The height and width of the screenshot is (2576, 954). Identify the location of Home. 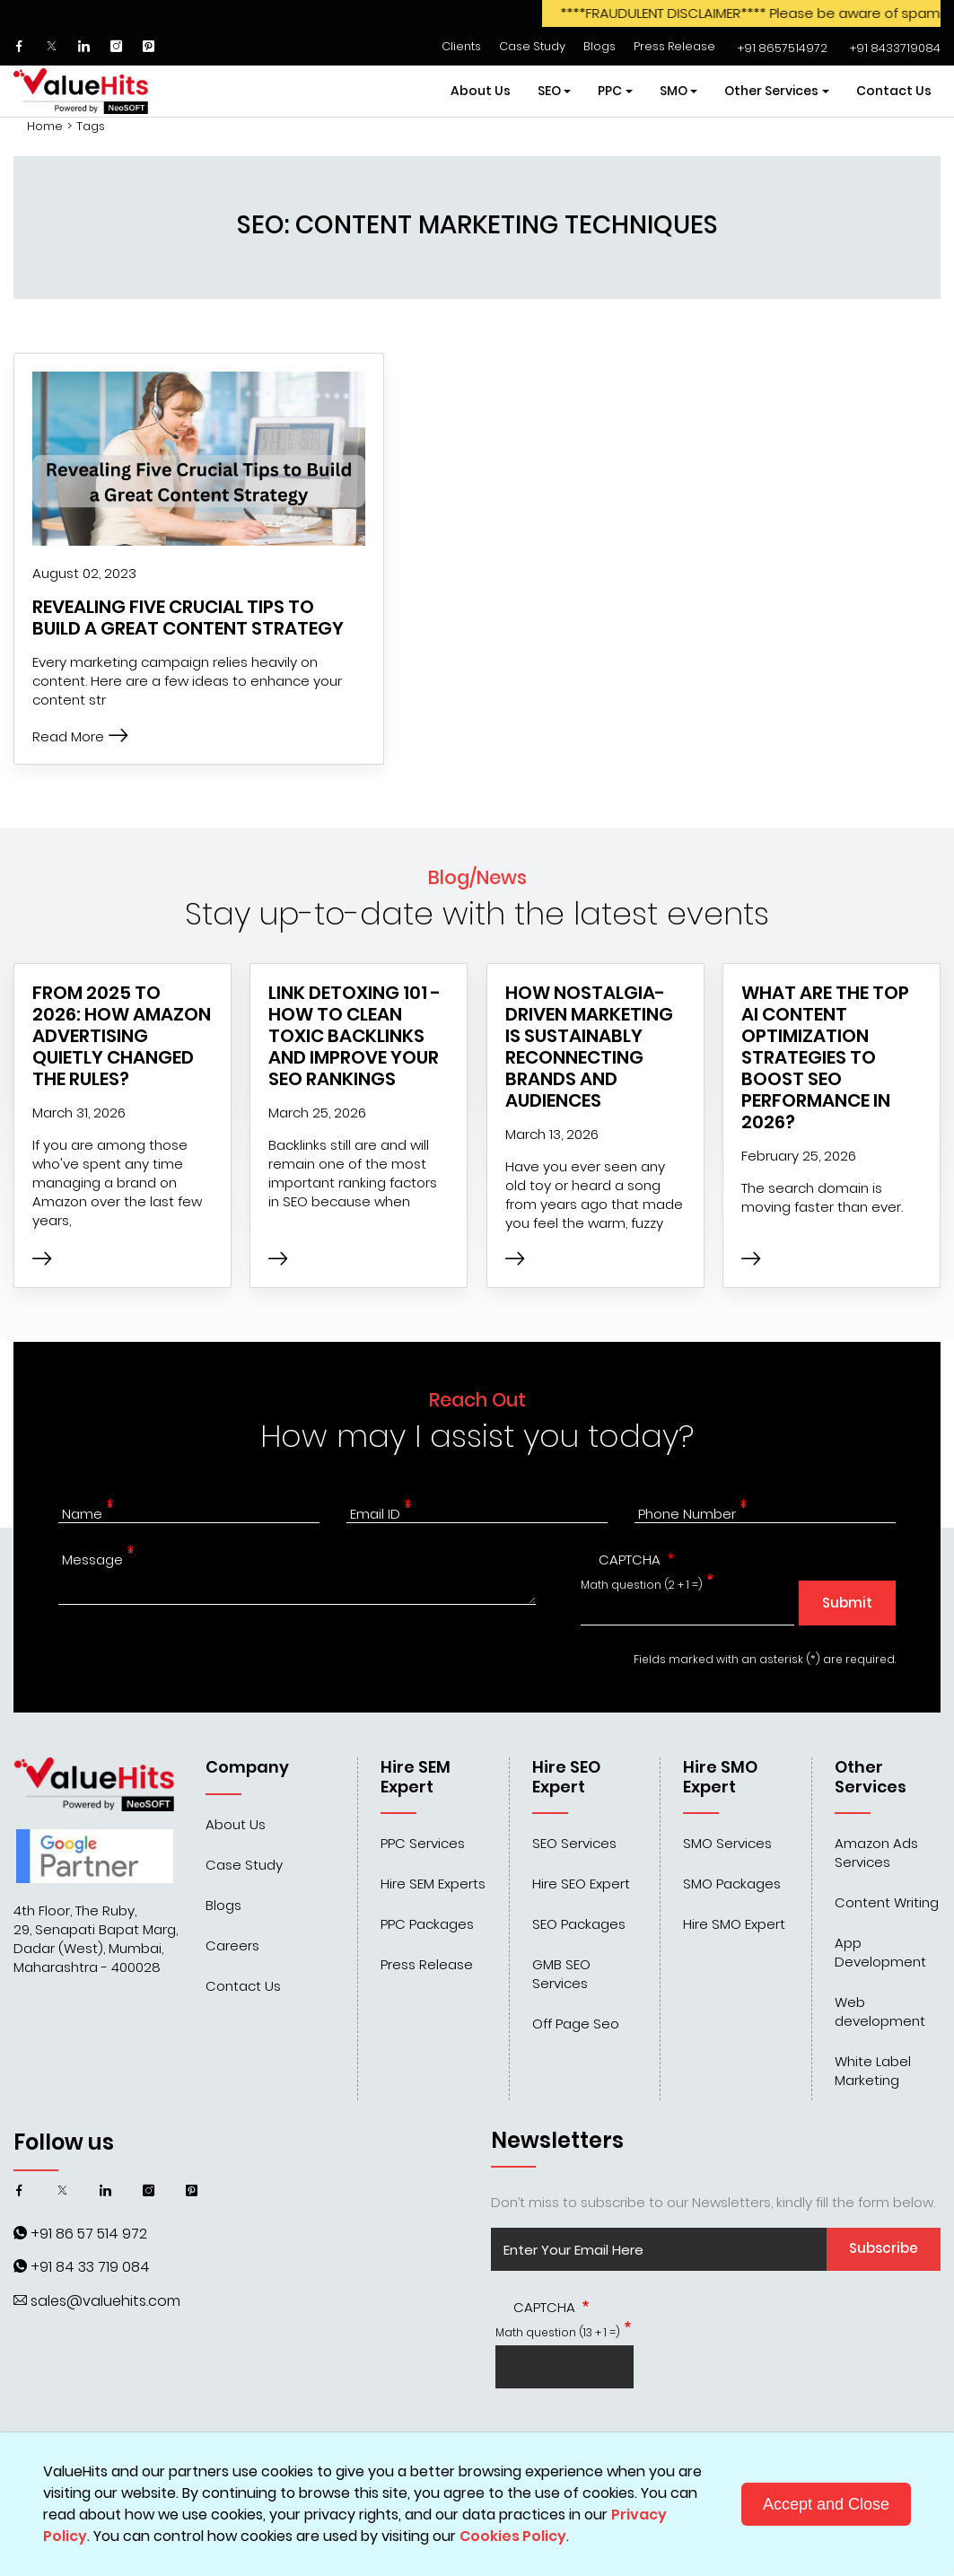
(45, 126).